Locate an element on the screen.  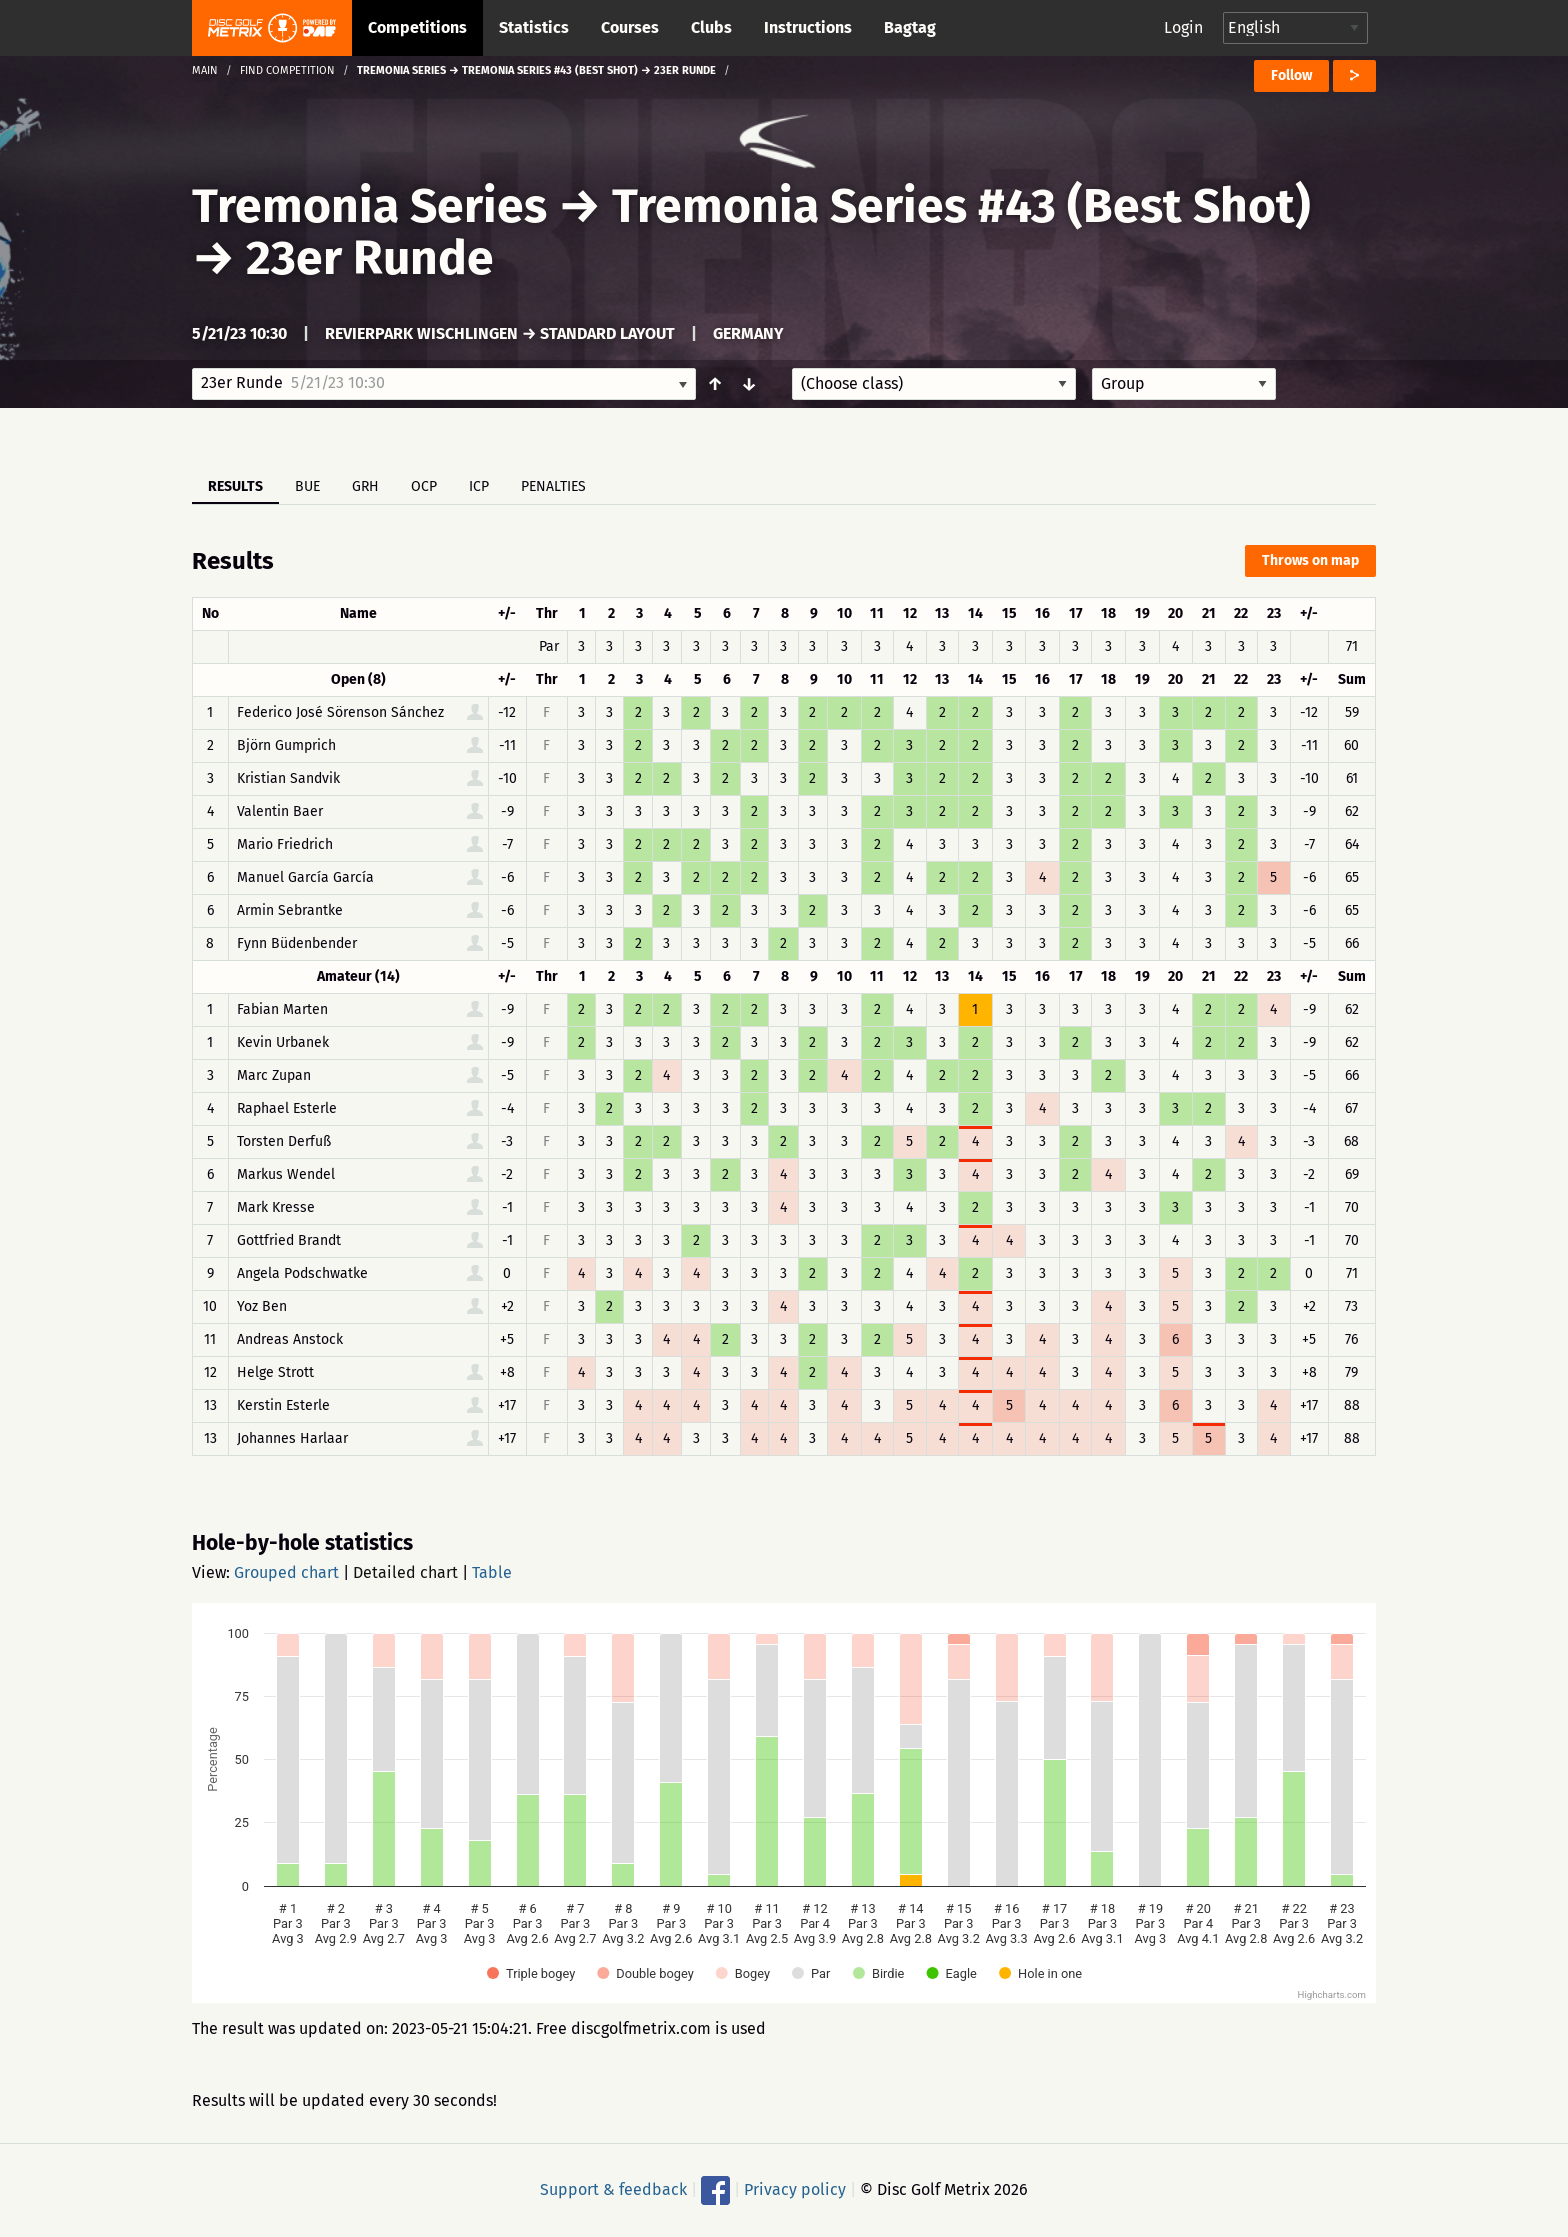
Privacy policy is located at coordinates (795, 2189).